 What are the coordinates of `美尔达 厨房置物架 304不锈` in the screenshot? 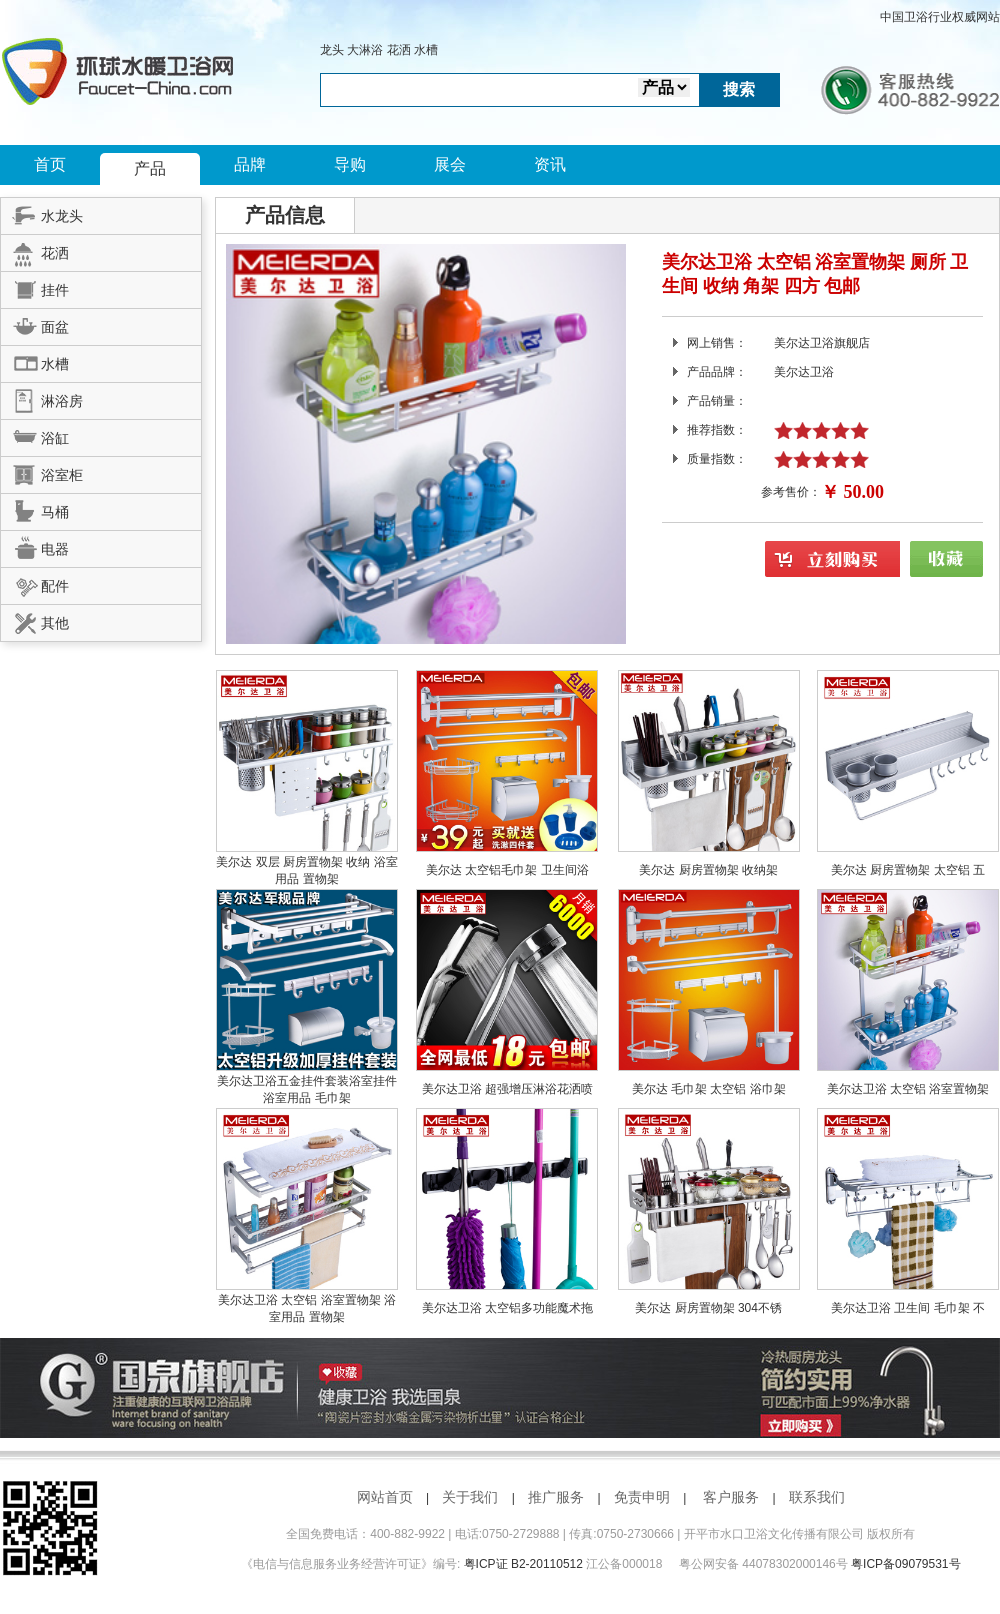 It's located at (708, 1308).